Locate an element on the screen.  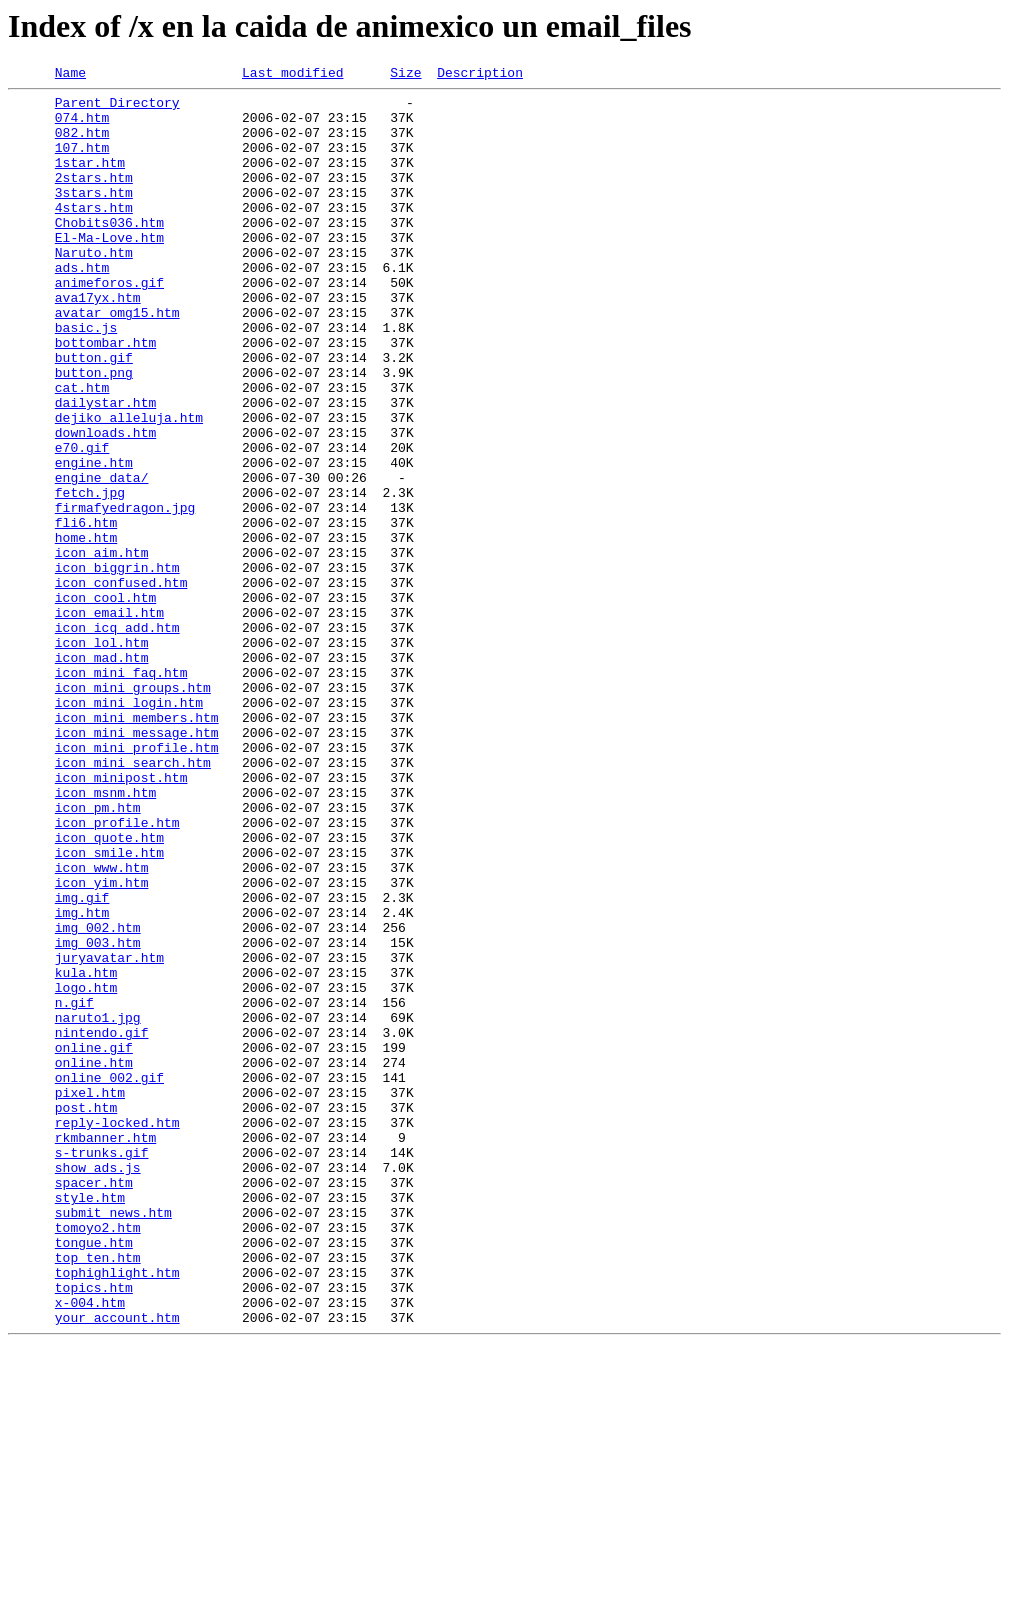
dejiko_alleluja.htm is located at coordinates (129, 486).